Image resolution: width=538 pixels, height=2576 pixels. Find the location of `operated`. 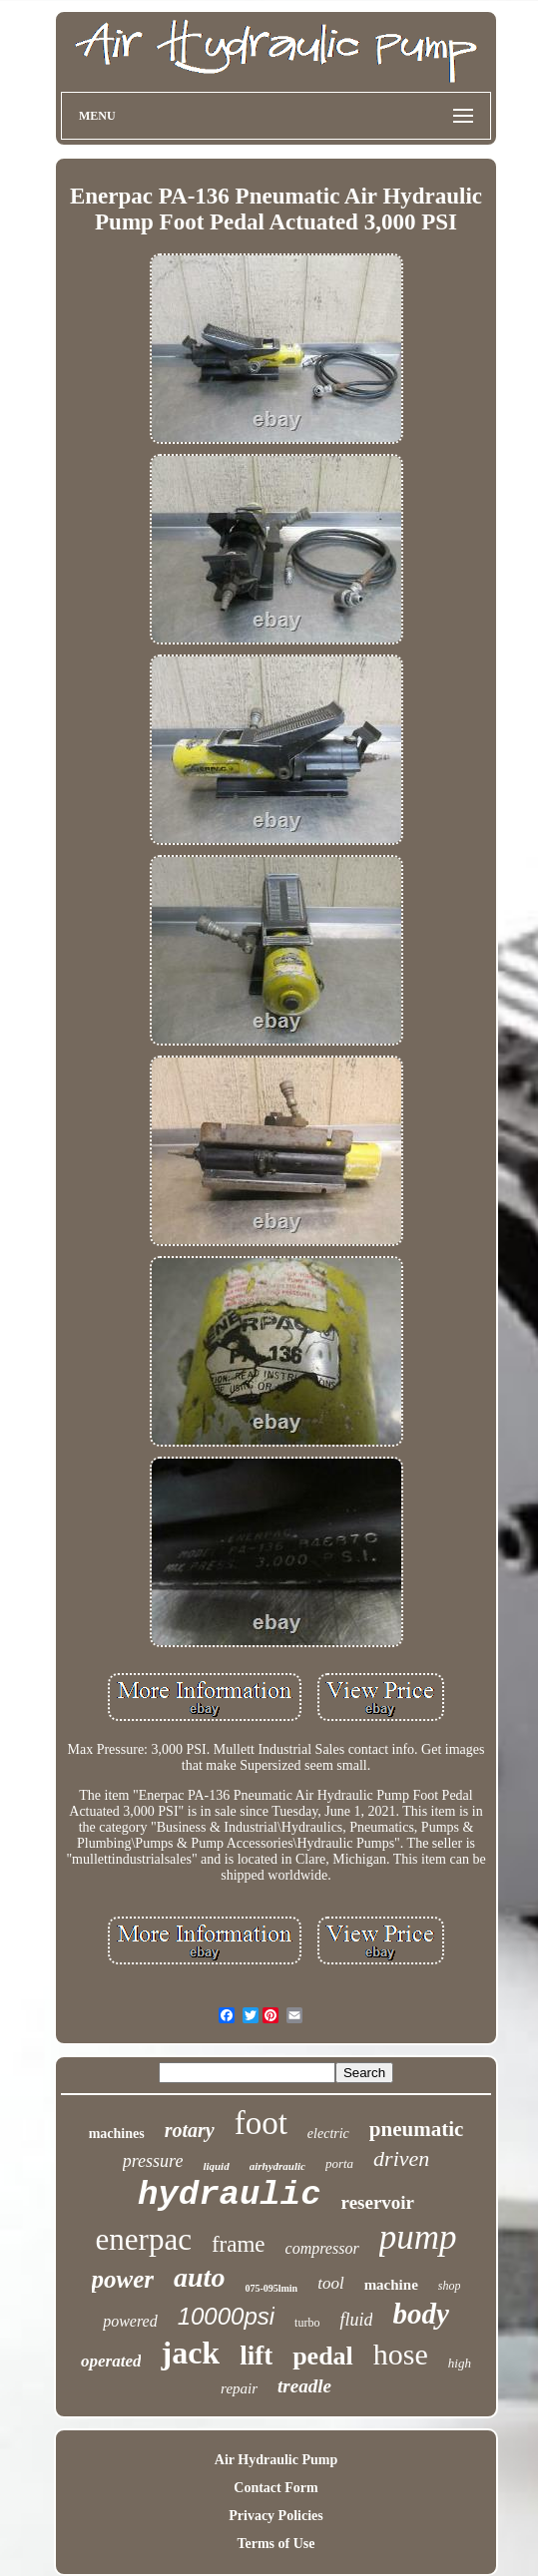

operated is located at coordinates (111, 2361).